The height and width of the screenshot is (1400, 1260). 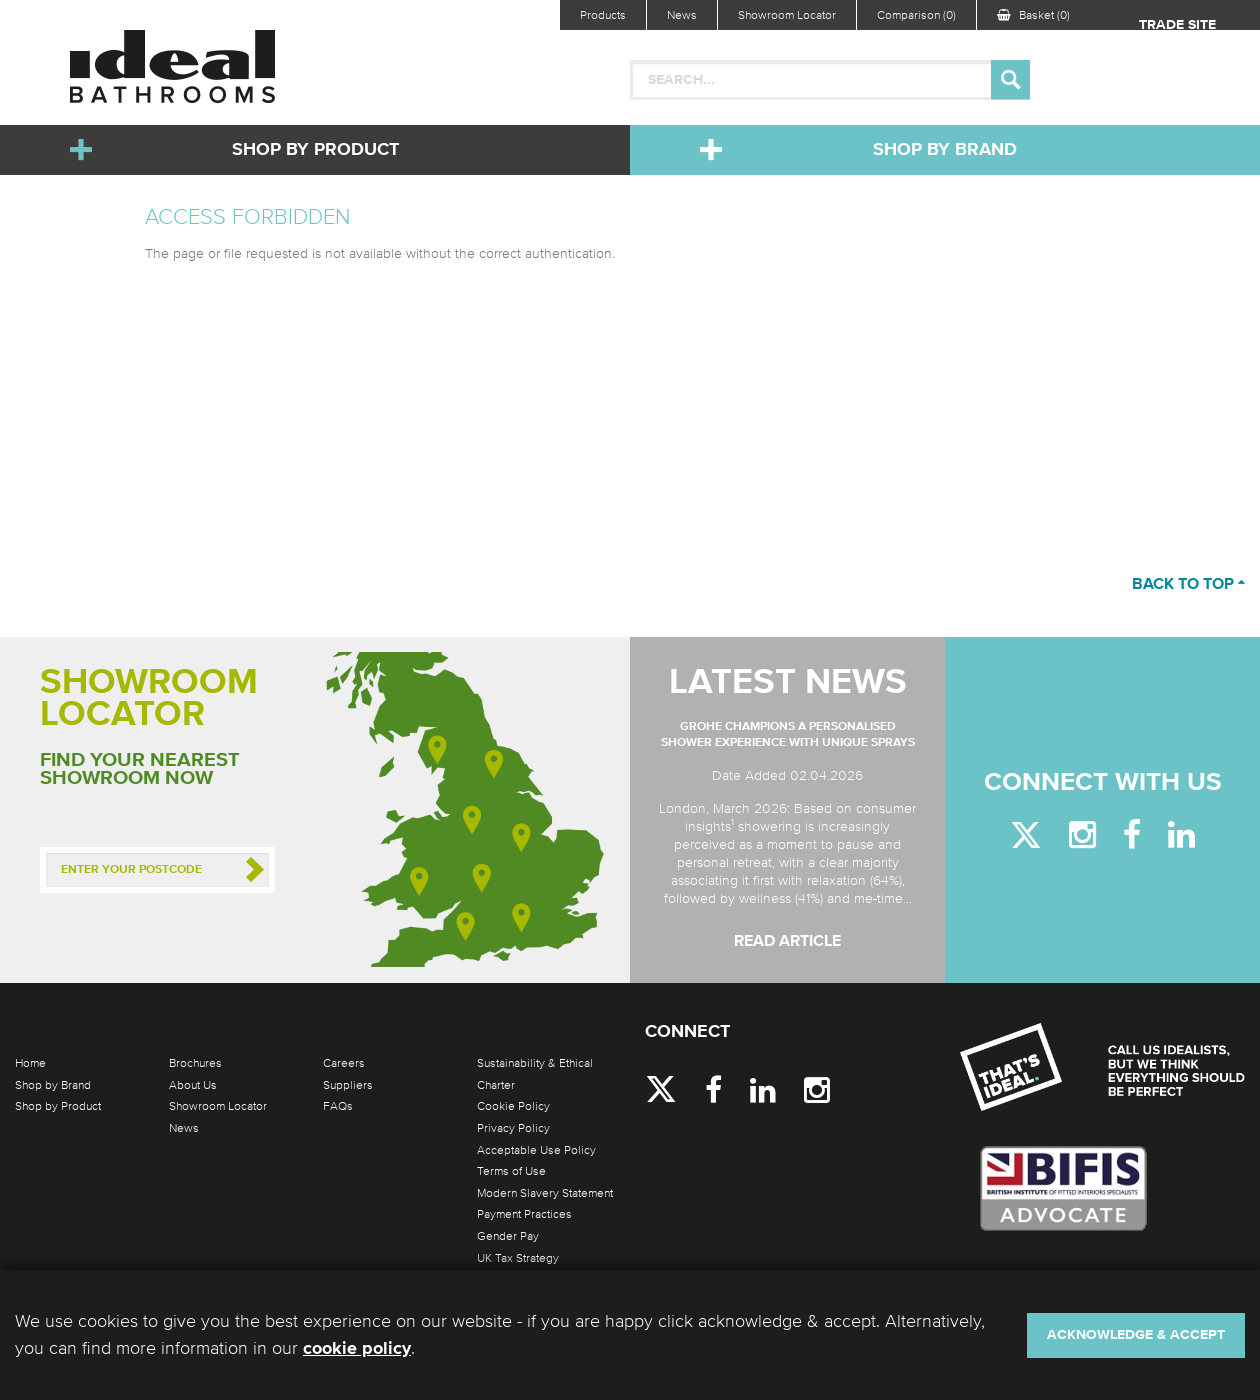 What do you see at coordinates (508, 1236) in the screenshot?
I see `Gender Pay` at bounding box center [508, 1236].